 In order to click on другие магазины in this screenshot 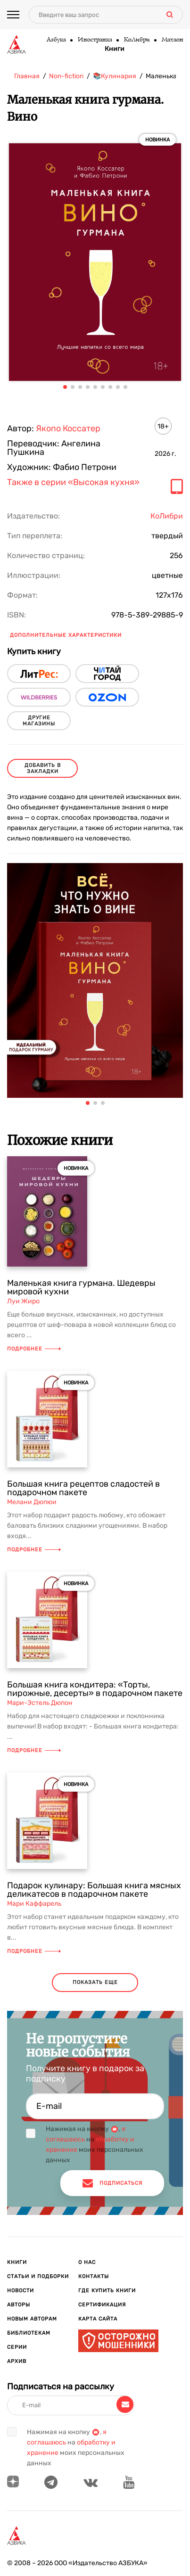, I will do `click(39, 721)`.